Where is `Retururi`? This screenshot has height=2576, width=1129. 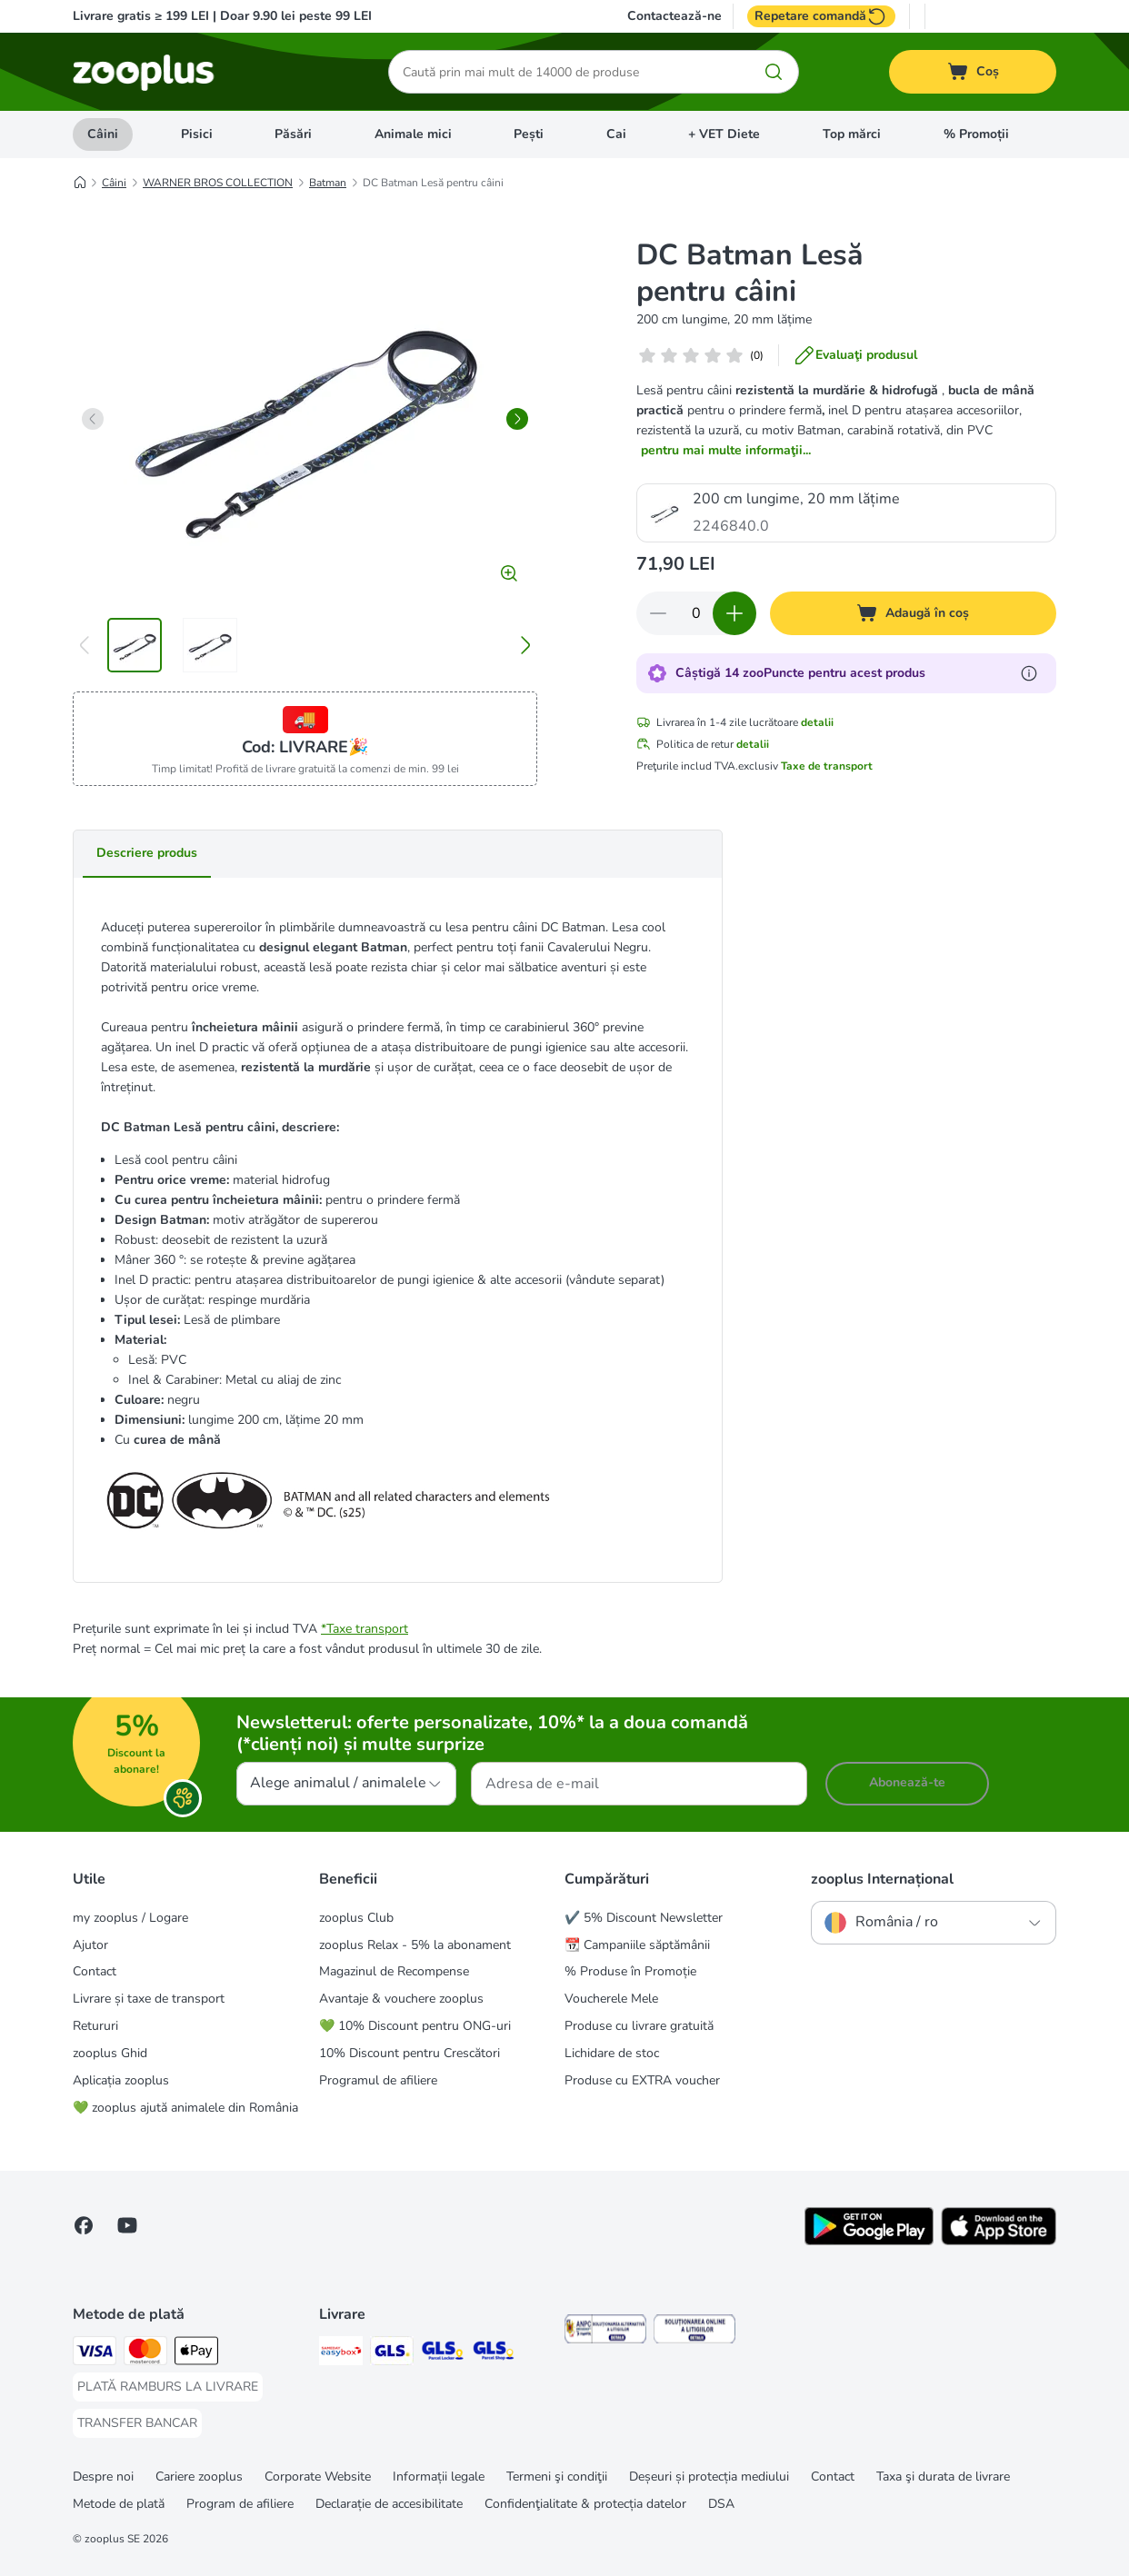
Retururi is located at coordinates (95, 2025).